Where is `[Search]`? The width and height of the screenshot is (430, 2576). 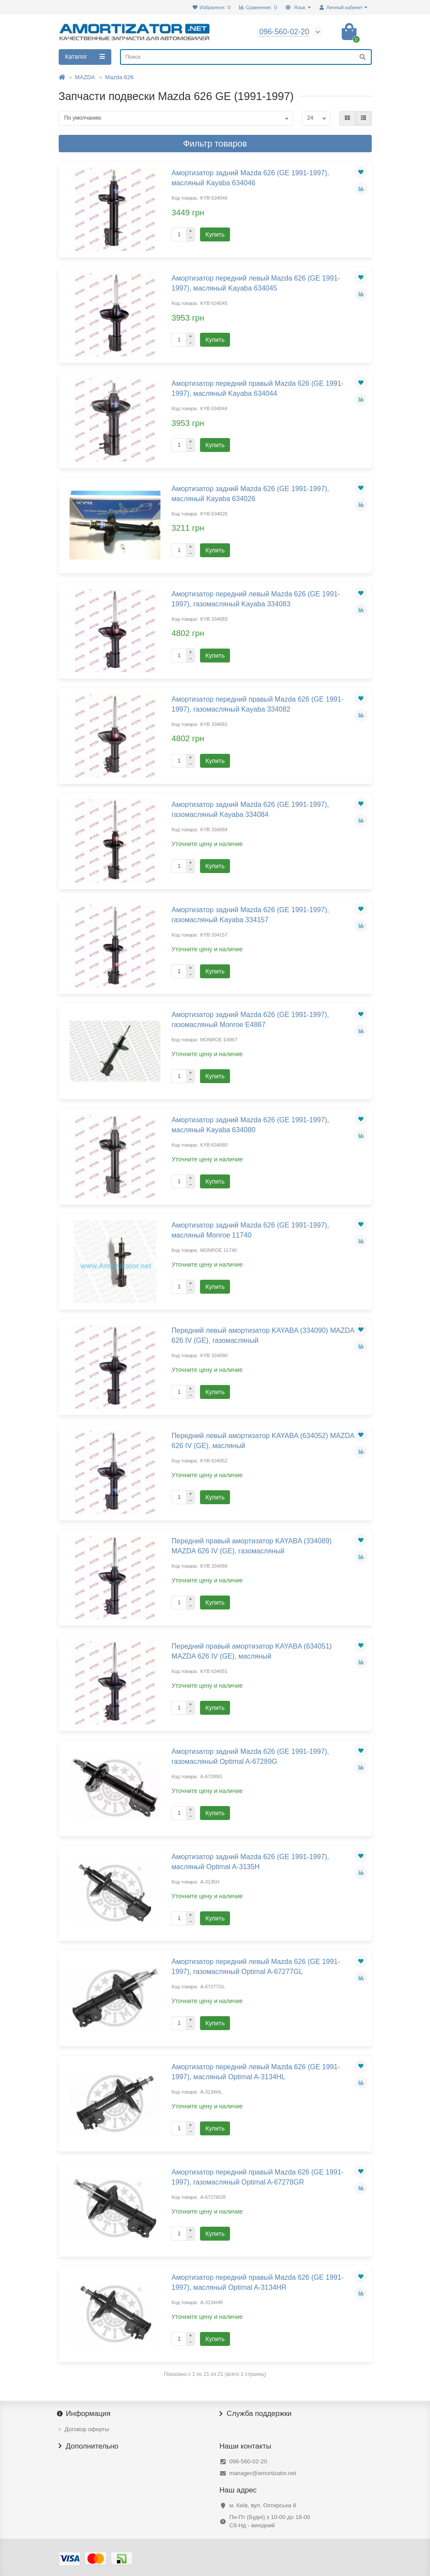 [Search] is located at coordinates (245, 57).